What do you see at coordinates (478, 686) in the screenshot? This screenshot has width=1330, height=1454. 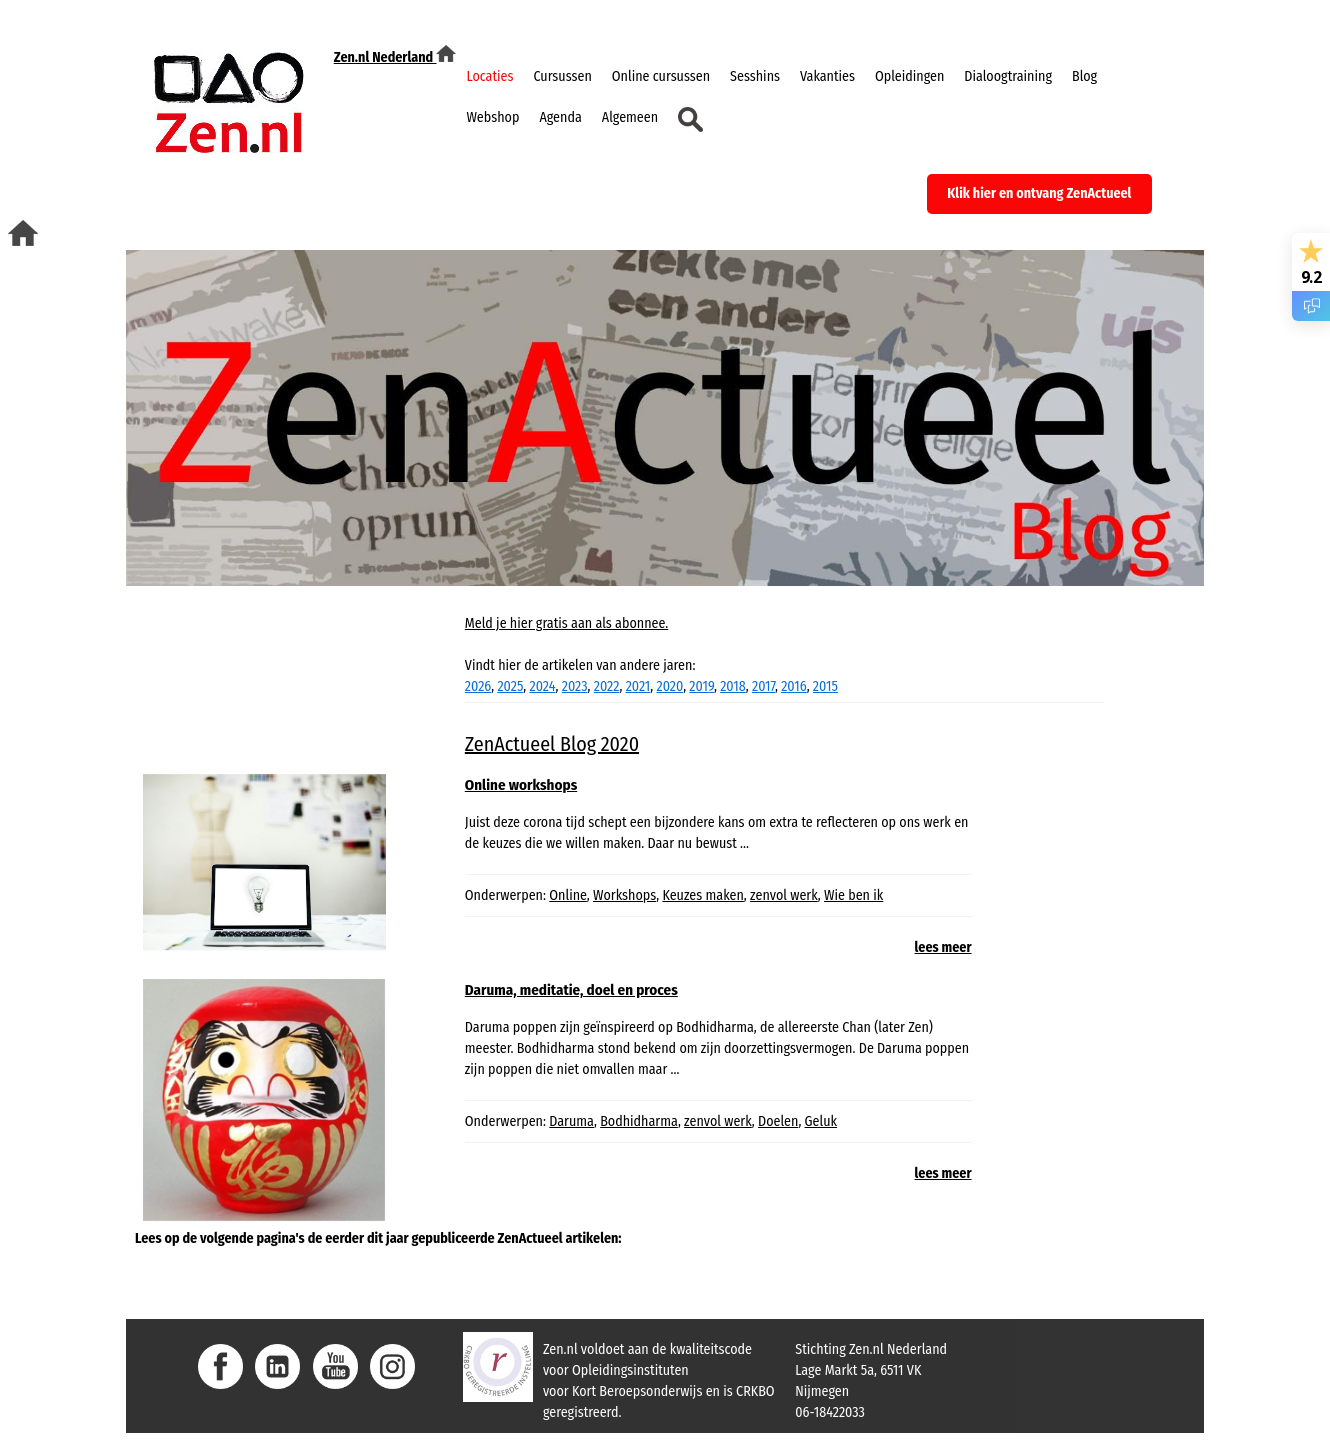 I see `2026` at bounding box center [478, 686].